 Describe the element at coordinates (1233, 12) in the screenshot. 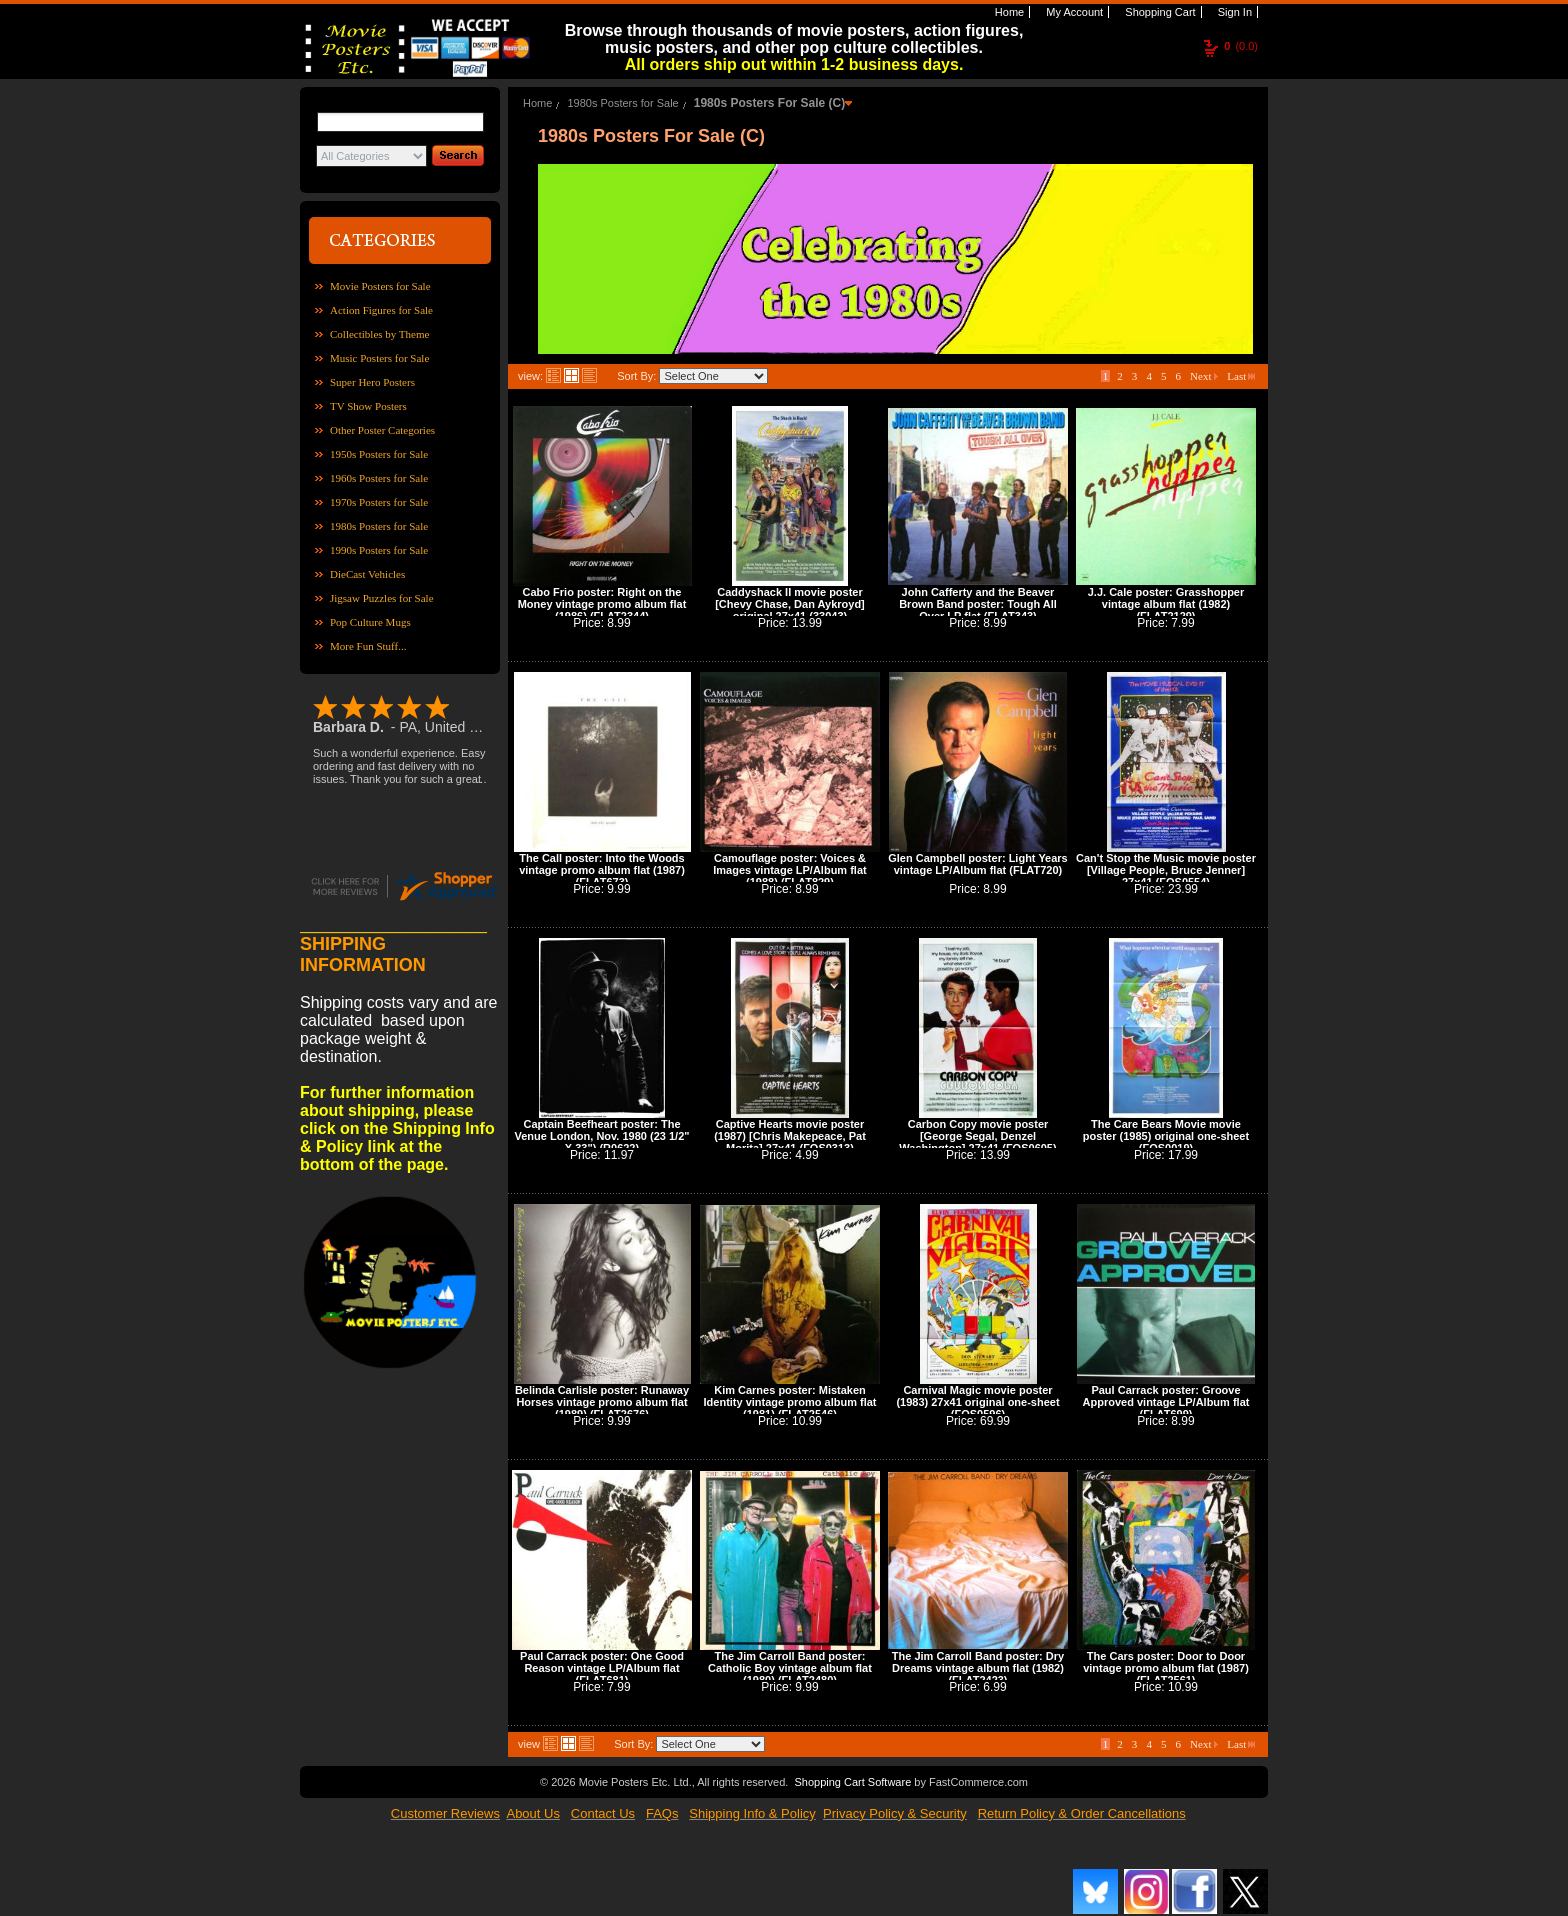

I see `Sign In` at that location.